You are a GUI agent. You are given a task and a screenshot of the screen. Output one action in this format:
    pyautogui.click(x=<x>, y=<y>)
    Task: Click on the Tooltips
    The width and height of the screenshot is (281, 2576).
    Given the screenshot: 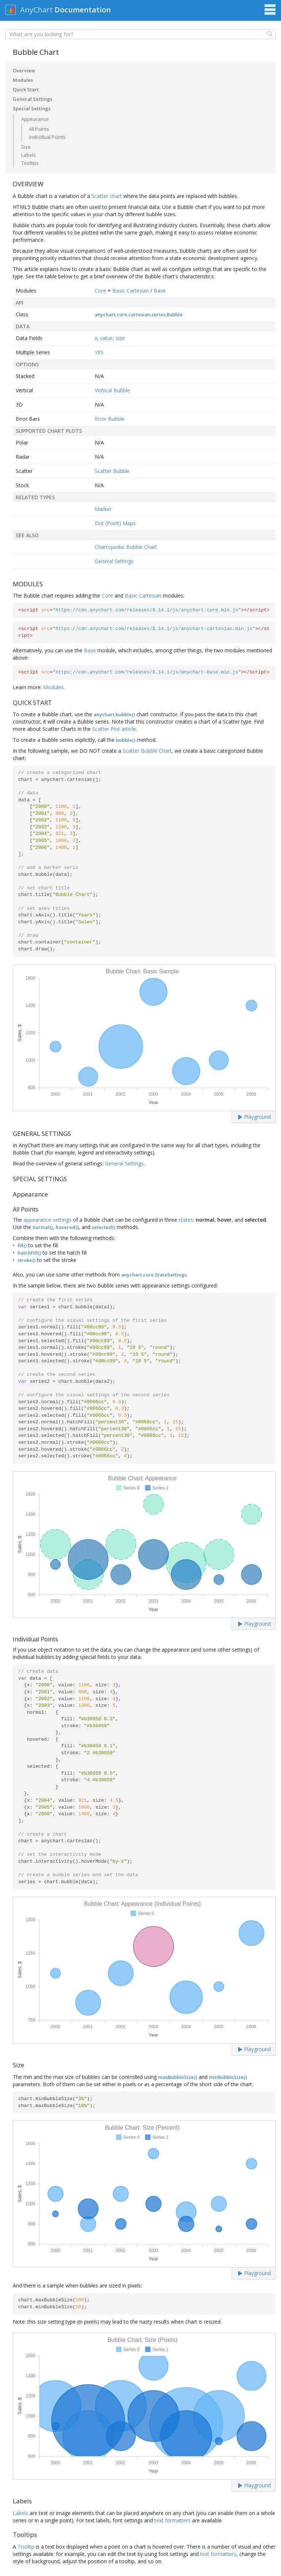 What is the action you would take?
    pyautogui.click(x=30, y=163)
    